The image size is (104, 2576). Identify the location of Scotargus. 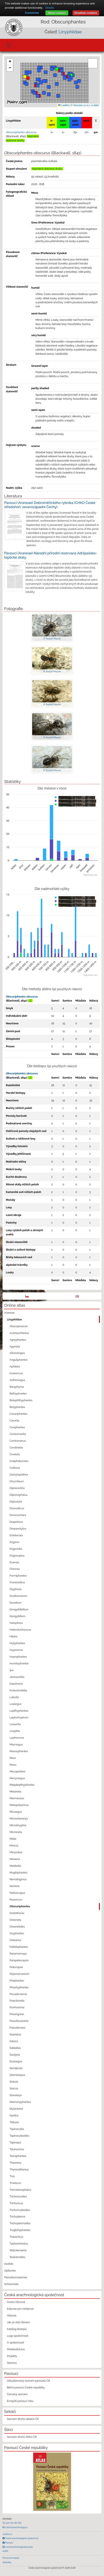
(16, 2061).